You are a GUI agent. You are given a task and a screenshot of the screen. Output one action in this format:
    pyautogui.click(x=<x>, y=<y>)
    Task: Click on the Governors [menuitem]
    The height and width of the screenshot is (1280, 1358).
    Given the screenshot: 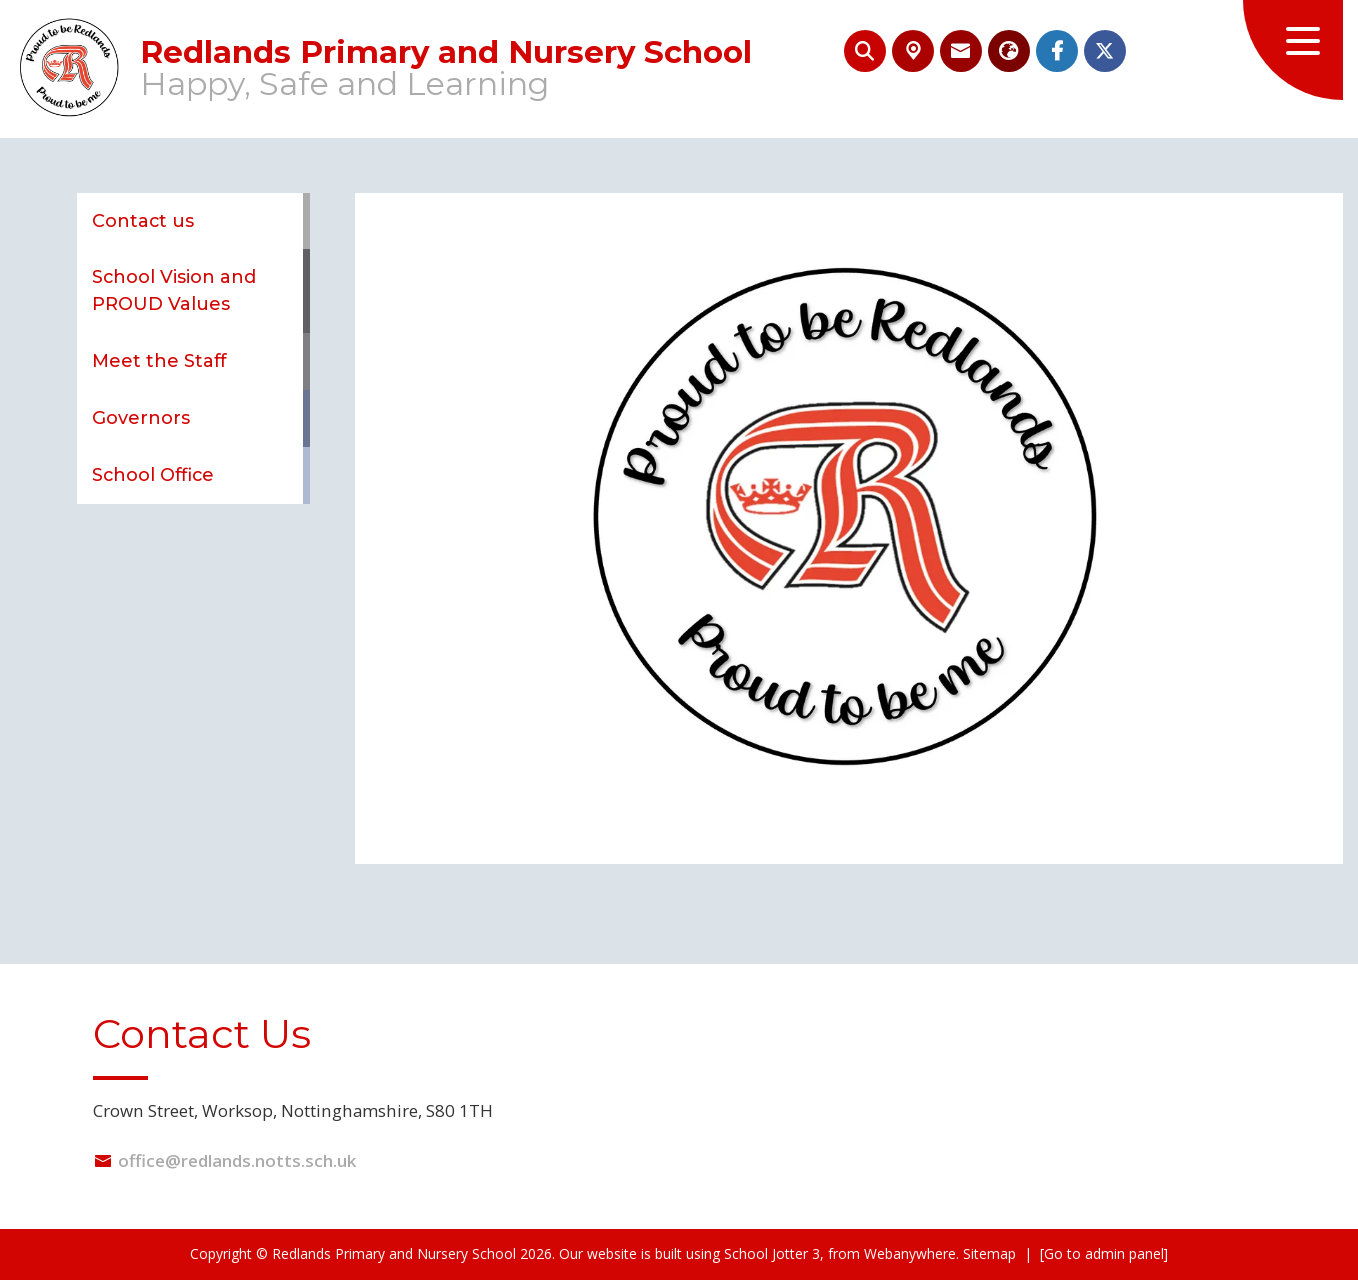 What is the action you would take?
    pyautogui.click(x=141, y=417)
    